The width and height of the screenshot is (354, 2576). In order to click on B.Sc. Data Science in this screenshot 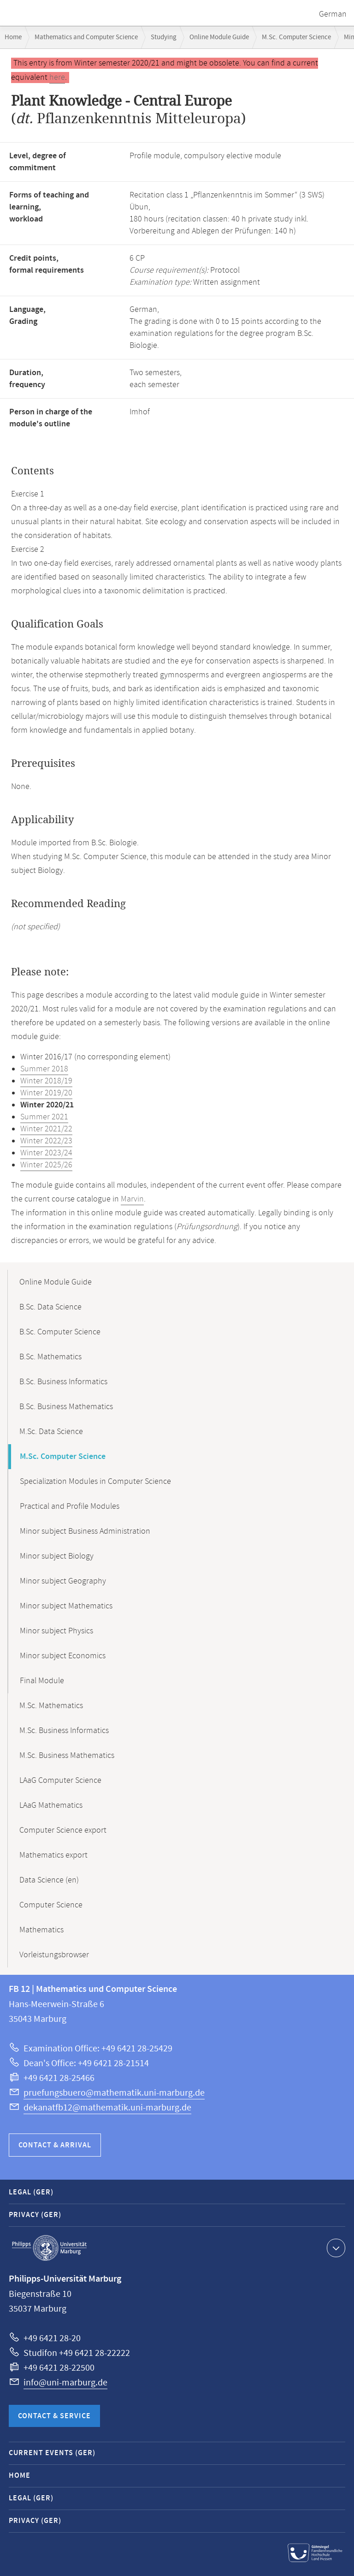, I will do `click(50, 1307)`.